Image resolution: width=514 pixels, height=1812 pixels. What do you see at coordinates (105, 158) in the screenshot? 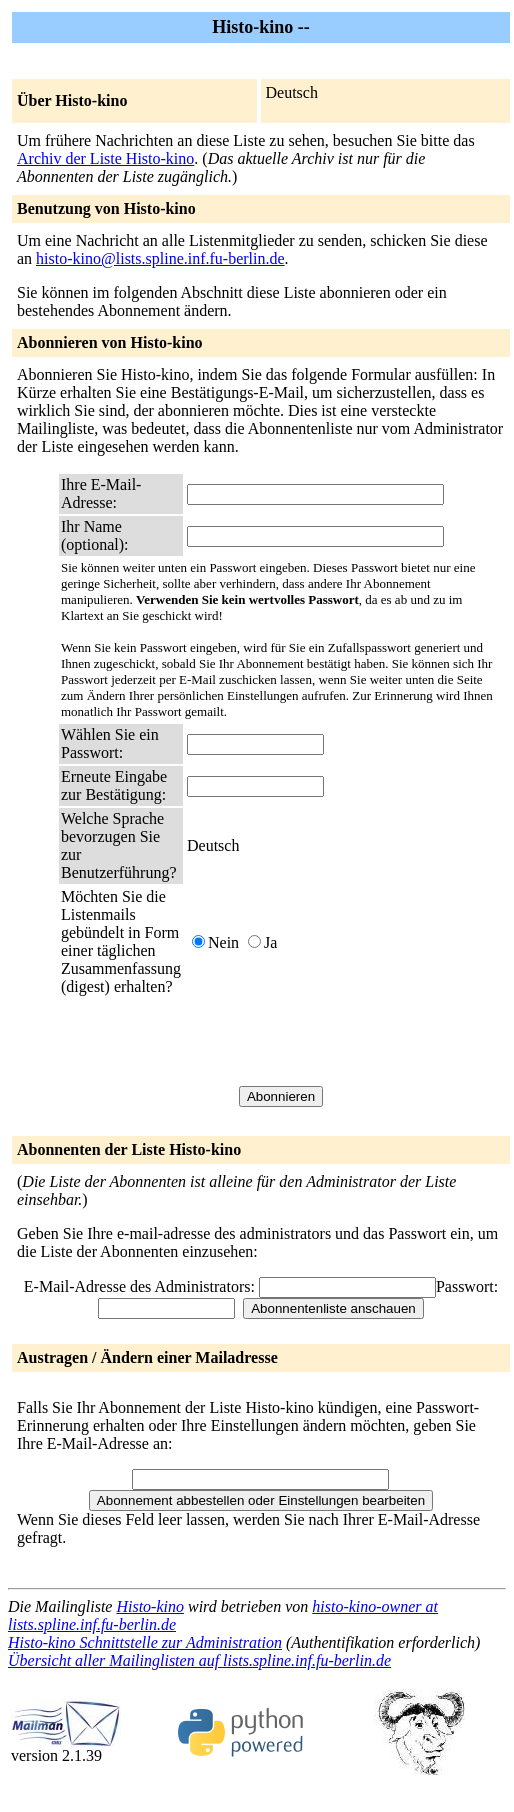
I see `Archiv der Liste Histo-kino` at bounding box center [105, 158].